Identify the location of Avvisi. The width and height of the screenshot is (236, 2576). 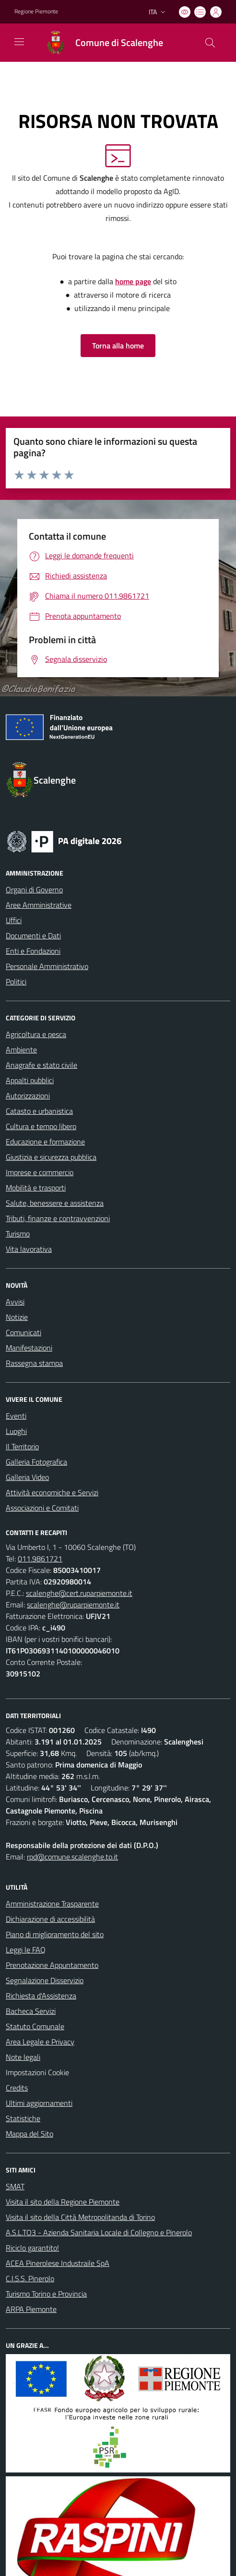
(15, 1301).